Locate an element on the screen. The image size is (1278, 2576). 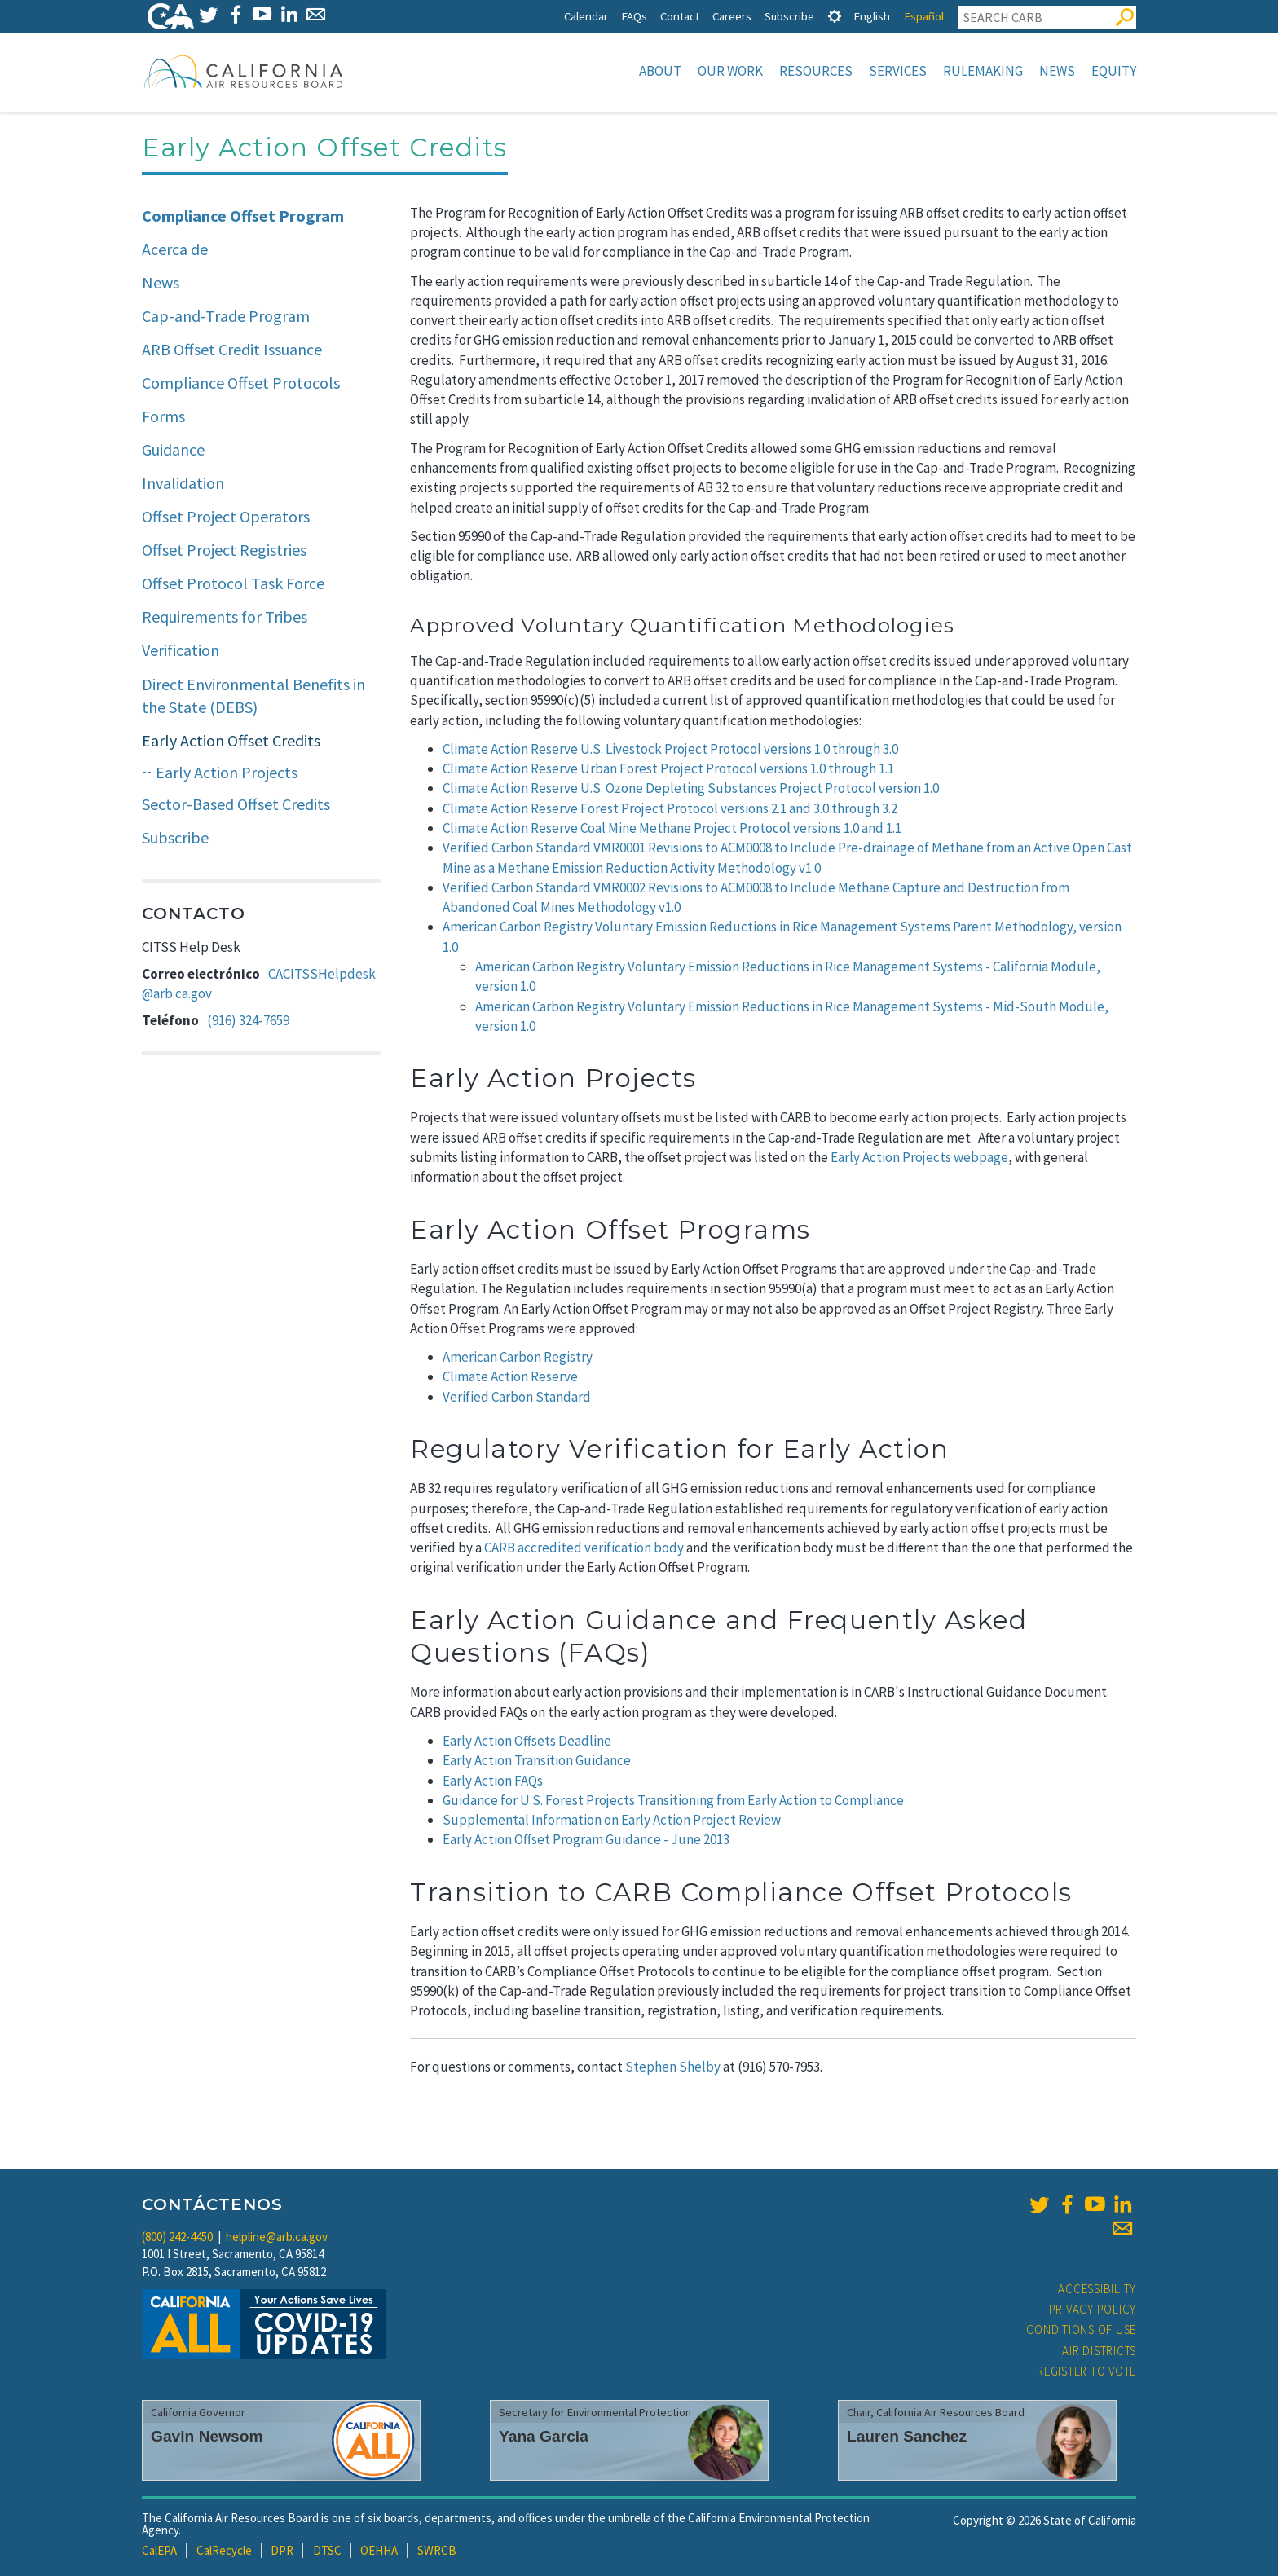
Offset Project Operators is located at coordinates (226, 516).